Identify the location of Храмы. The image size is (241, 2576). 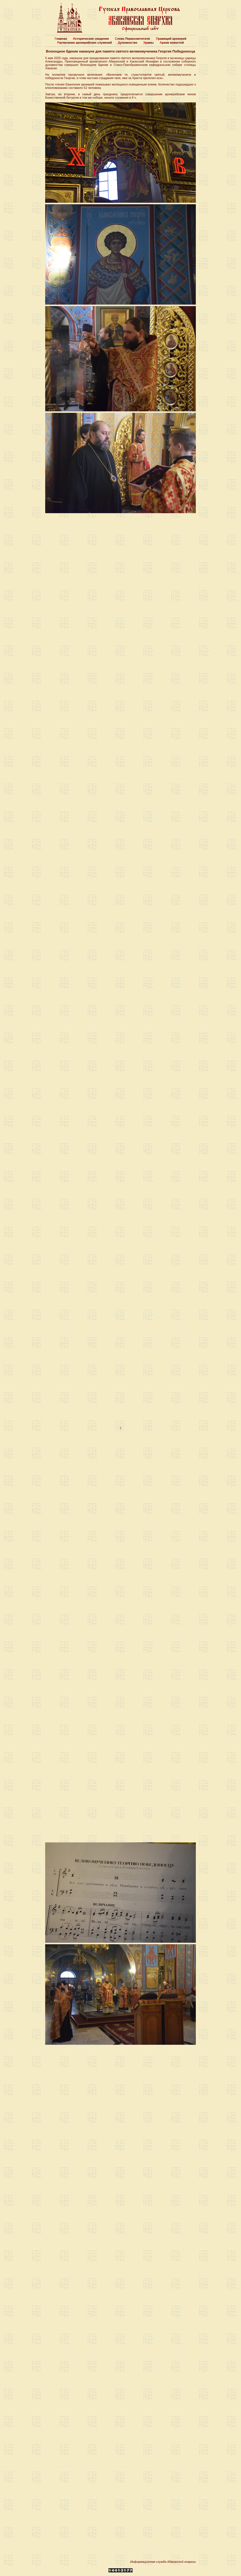
(148, 42).